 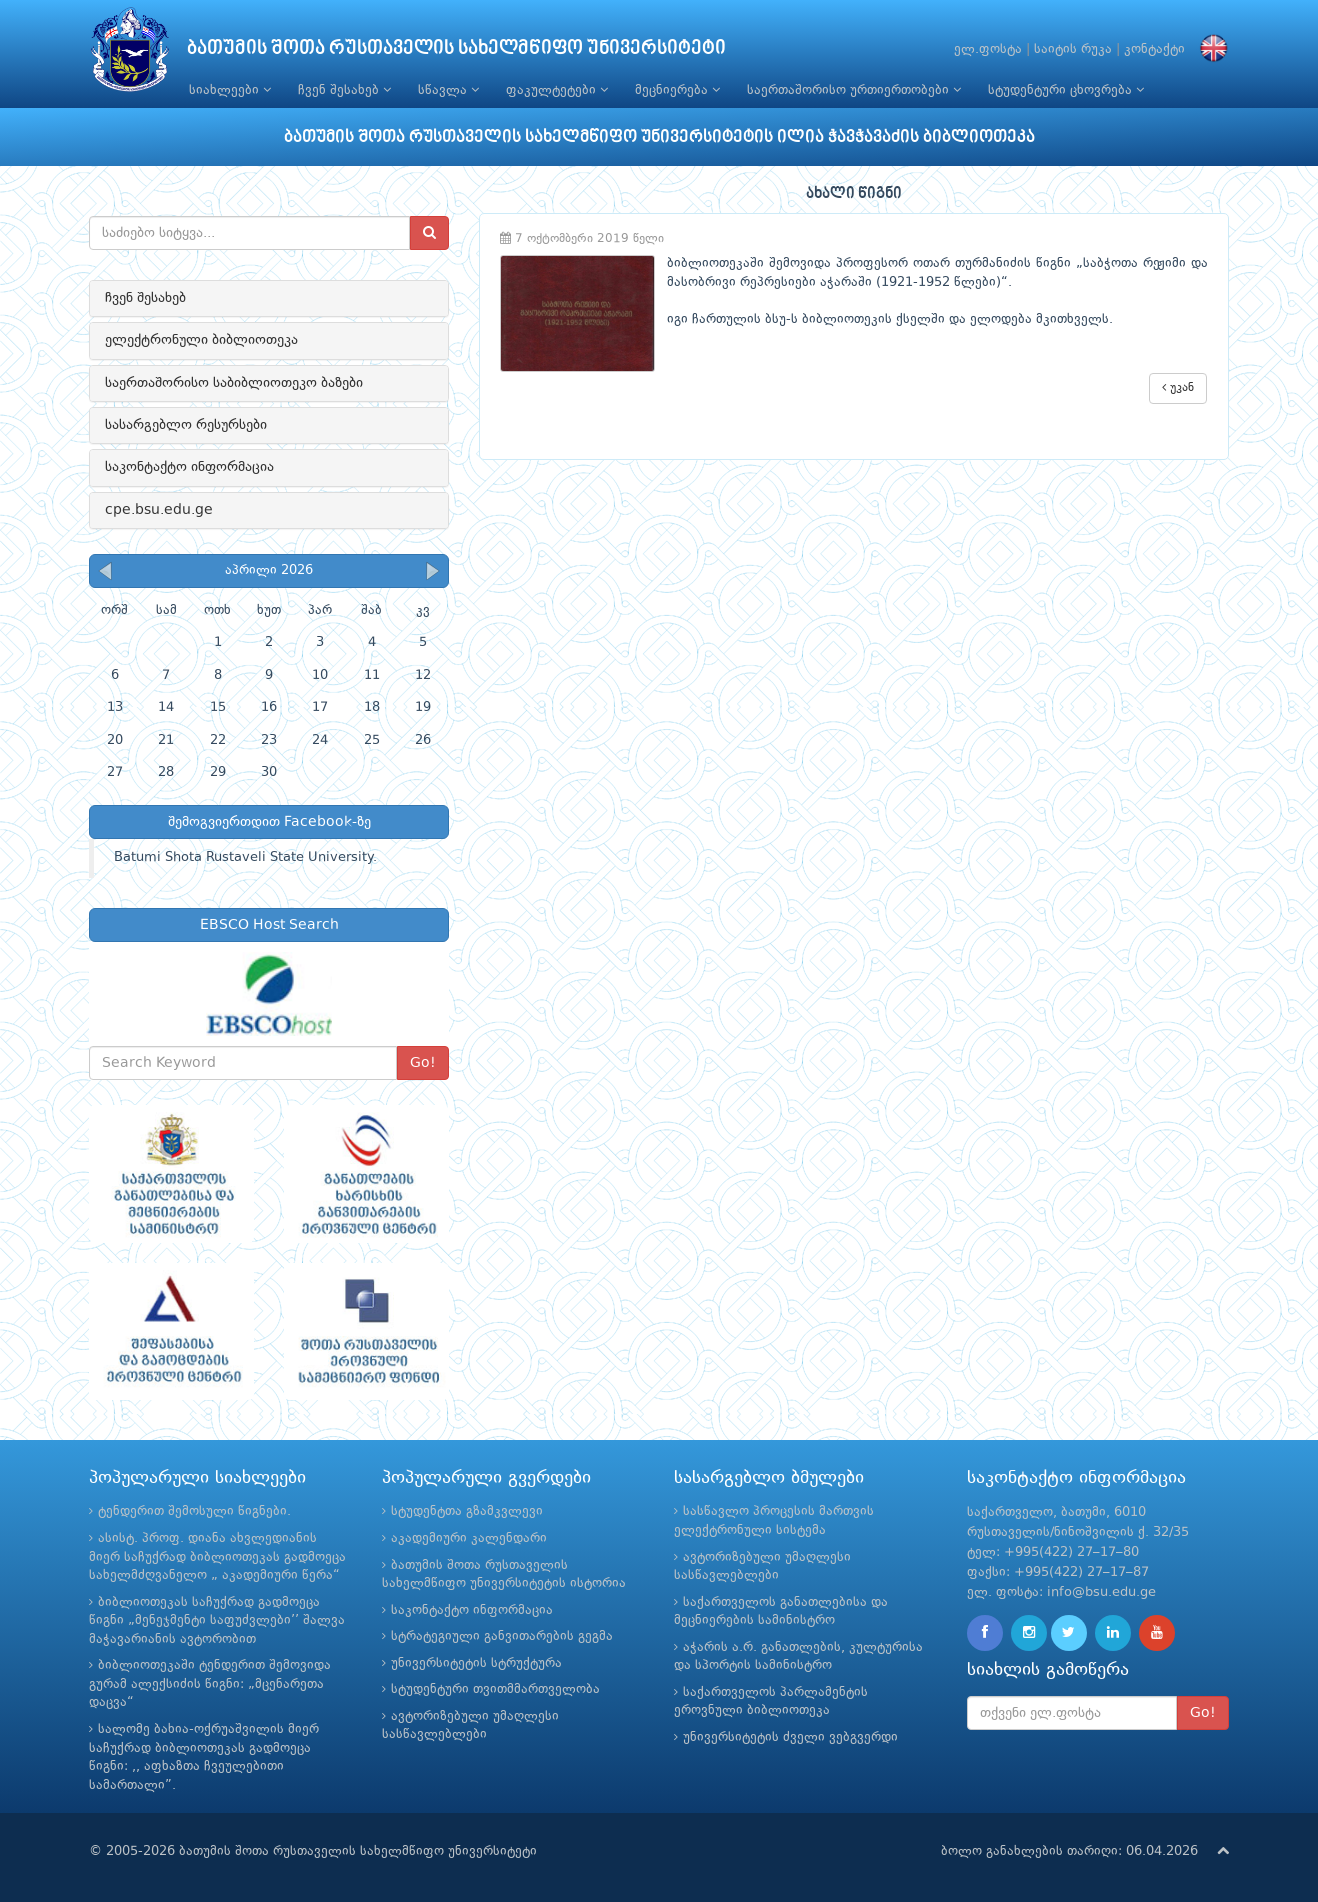 What do you see at coordinates (217, 1557) in the screenshot?
I see `ასისტ. პროფ. დიანა ახვლედიანის მიერ საჩუქრად ბიბლიოთეკას გადმოეცა სახელმძღვანელო „ აკადემიური წერა“` at bounding box center [217, 1557].